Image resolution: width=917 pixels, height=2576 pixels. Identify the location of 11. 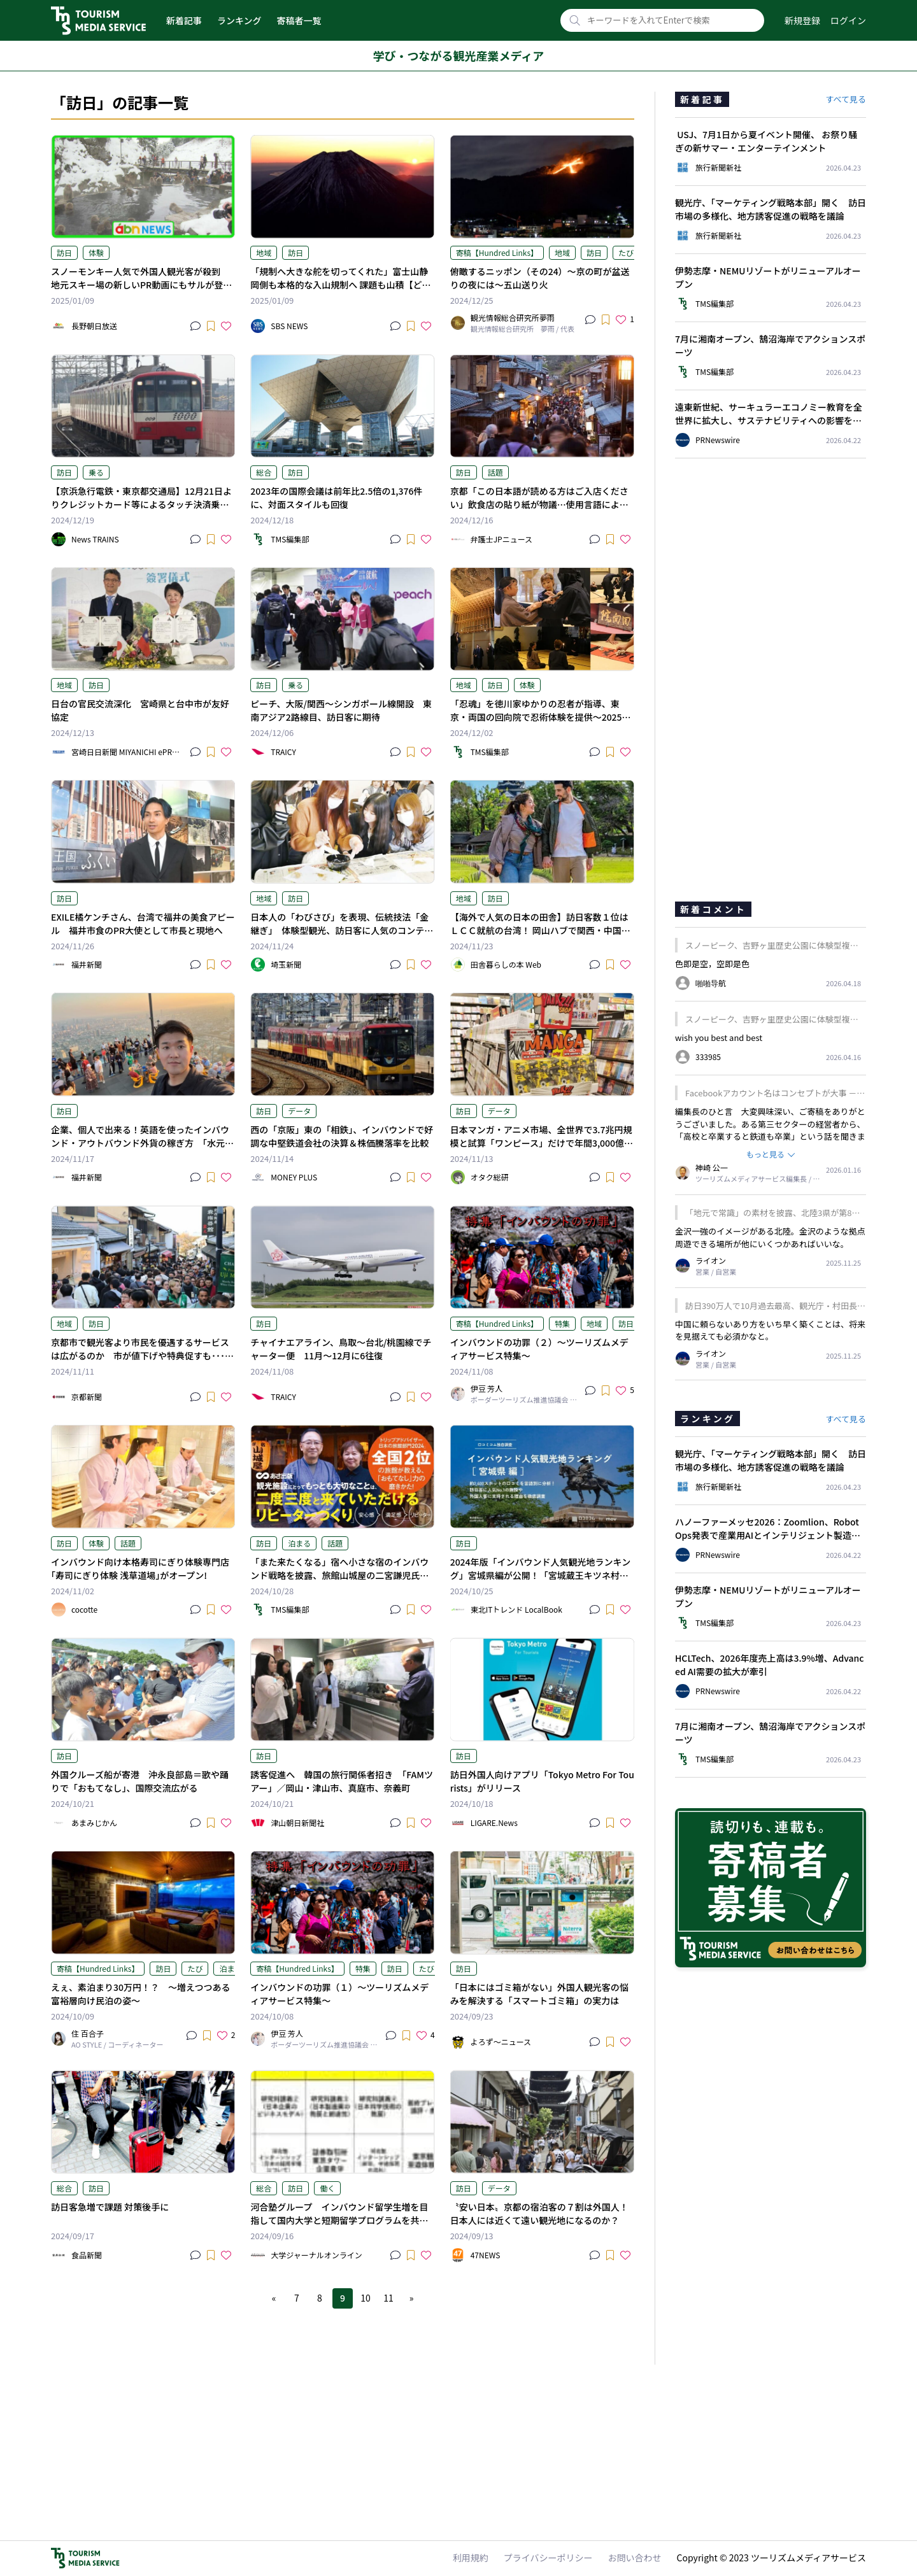
(388, 2297).